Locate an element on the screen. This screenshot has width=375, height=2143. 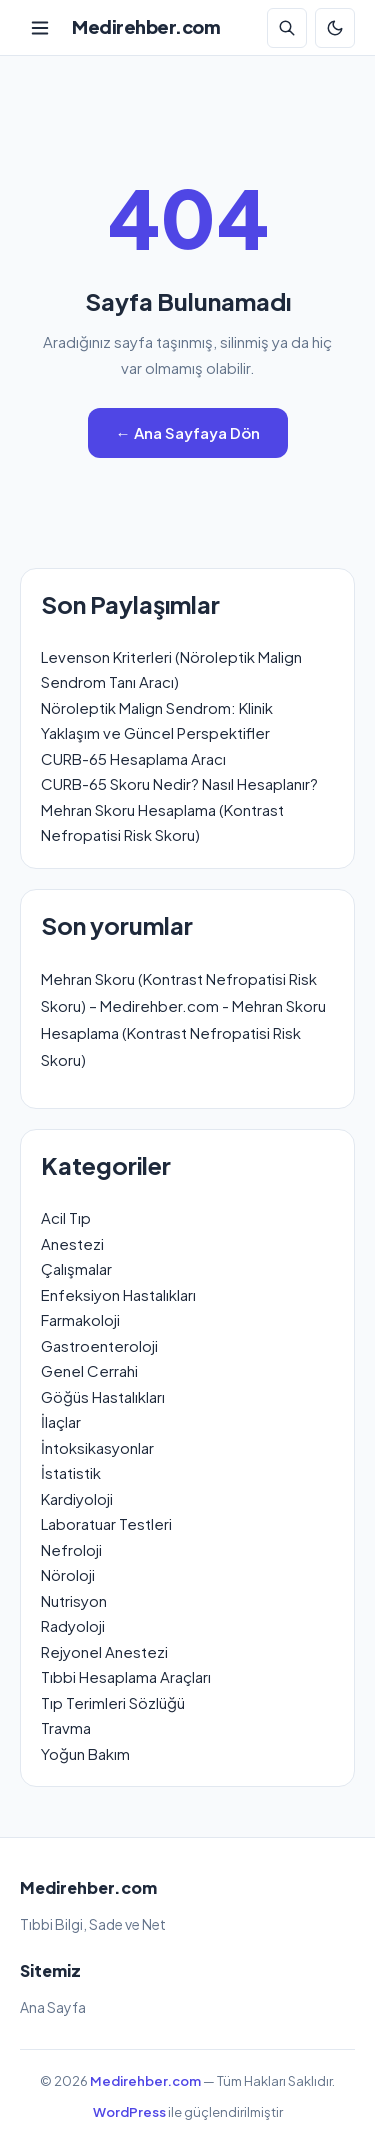
Nutrisyon is located at coordinates (74, 1600).